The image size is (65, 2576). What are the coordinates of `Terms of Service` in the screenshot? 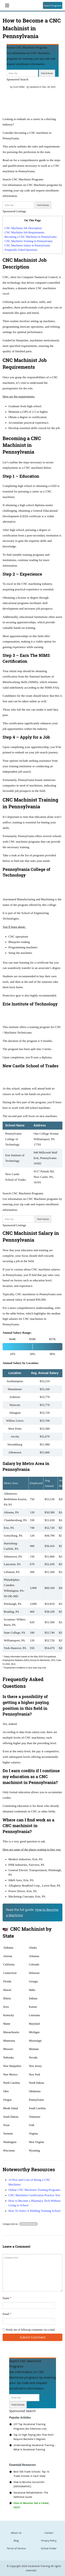 It's located at (16, 2548).